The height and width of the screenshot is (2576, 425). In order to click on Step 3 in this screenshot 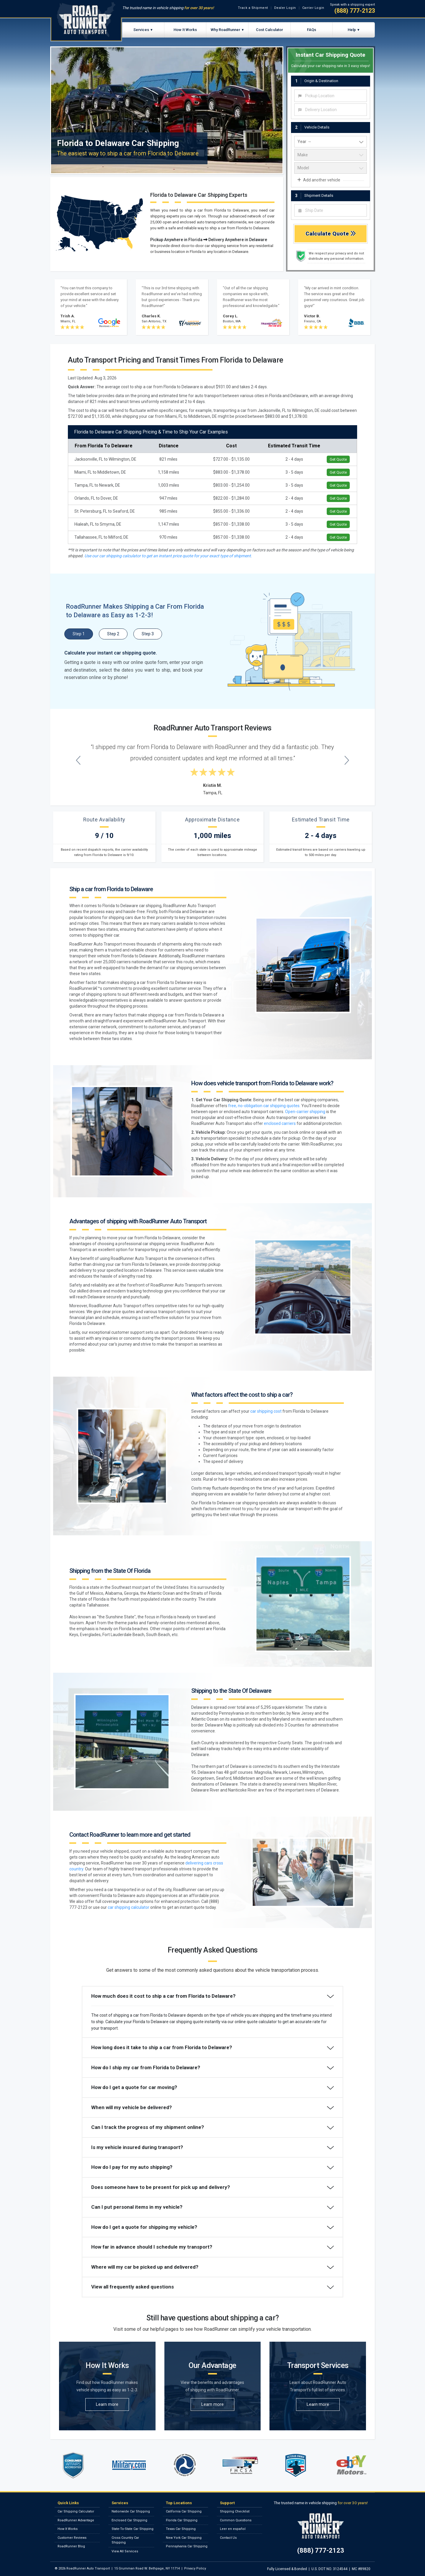, I will do `click(148, 633)`.